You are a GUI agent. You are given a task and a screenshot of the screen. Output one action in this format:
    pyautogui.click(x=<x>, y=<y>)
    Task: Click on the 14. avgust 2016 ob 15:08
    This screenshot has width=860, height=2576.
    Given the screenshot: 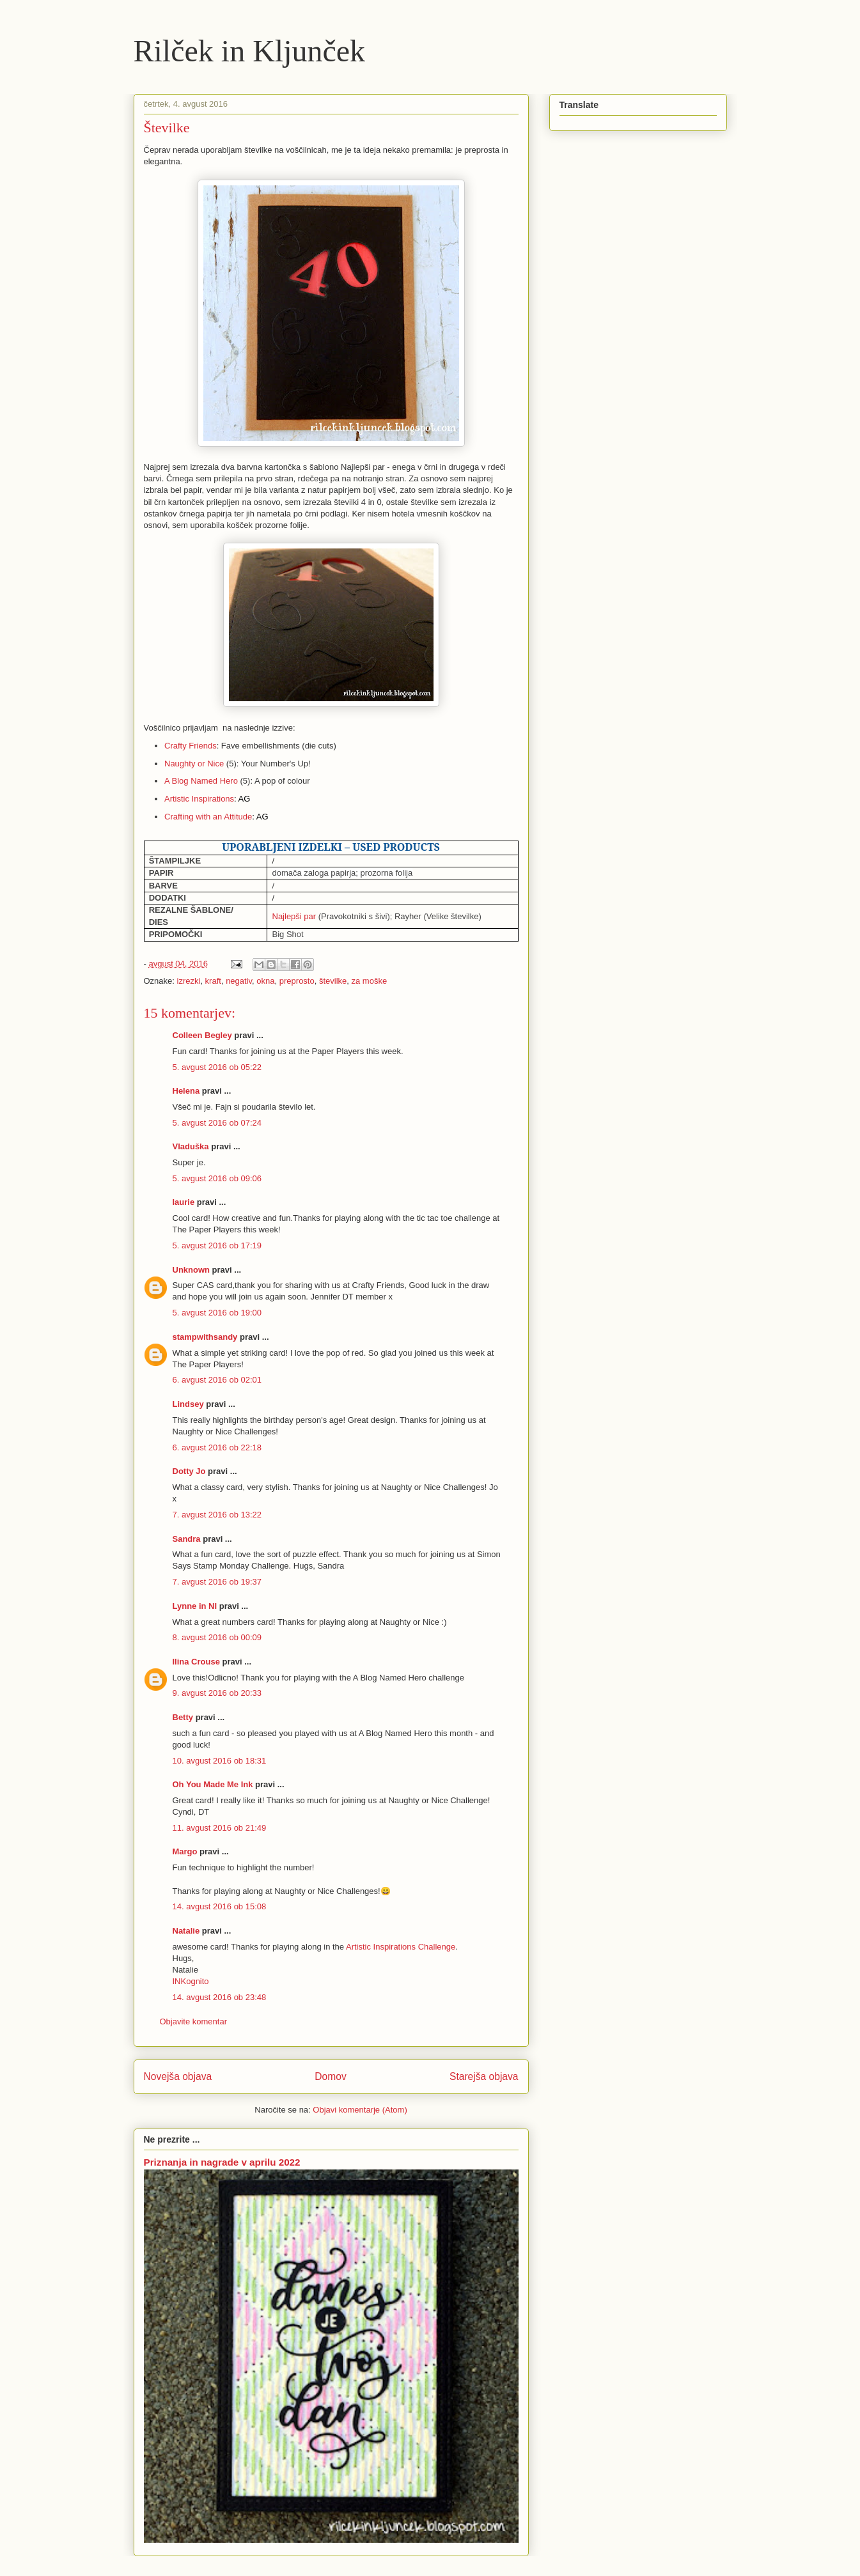 What is the action you would take?
    pyautogui.click(x=220, y=1906)
    